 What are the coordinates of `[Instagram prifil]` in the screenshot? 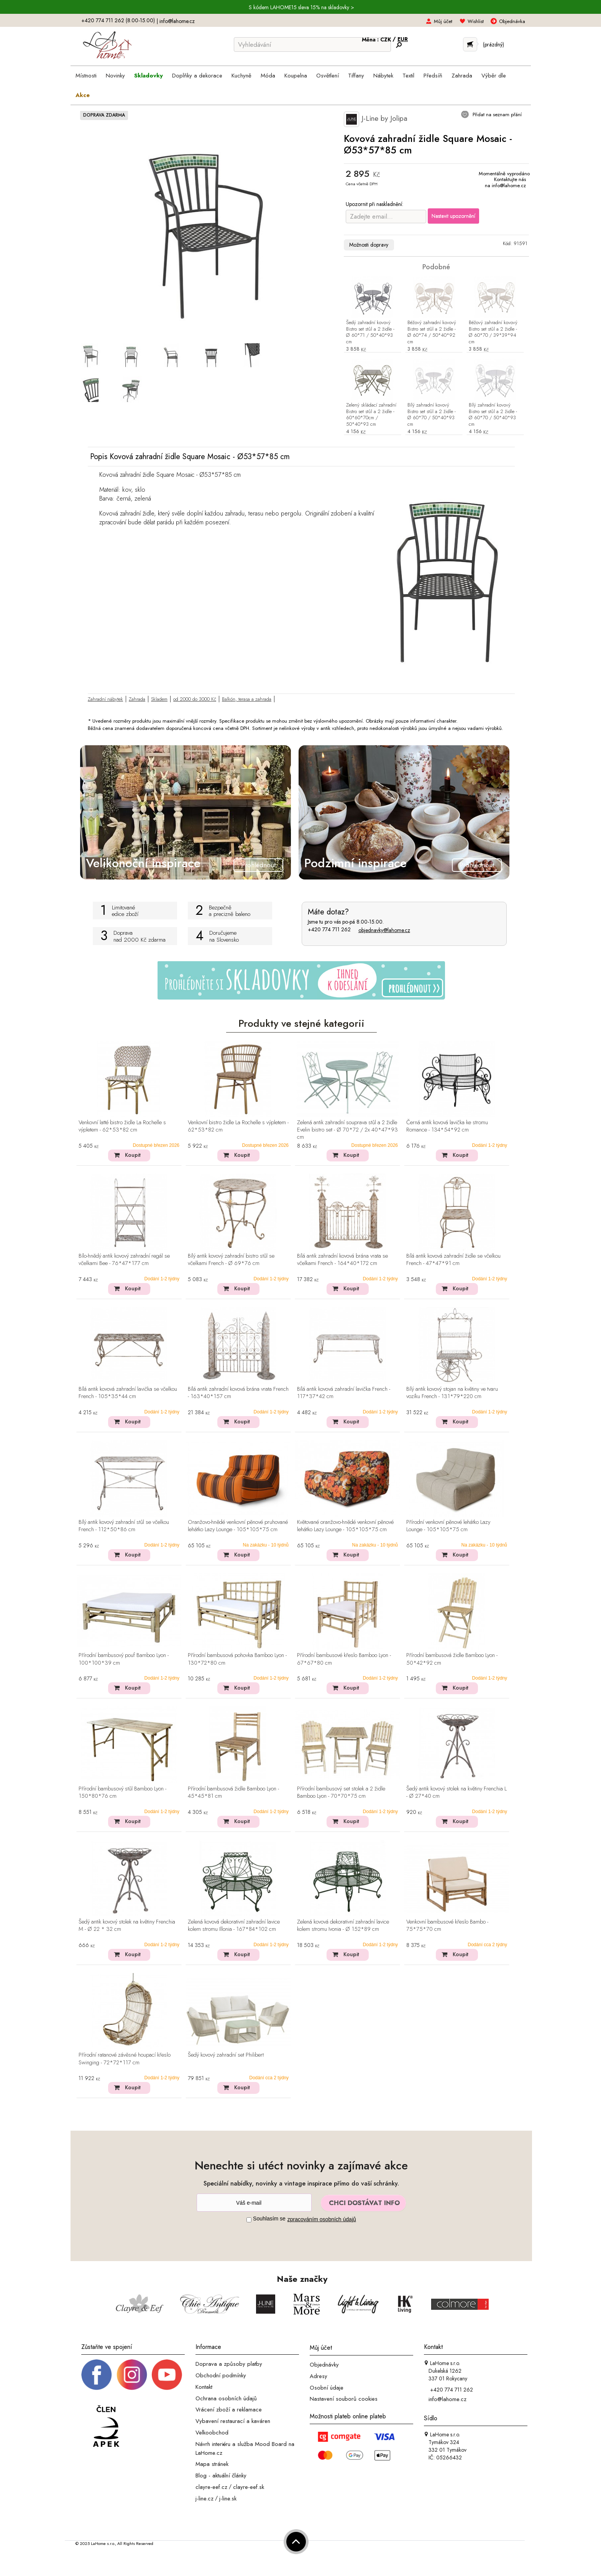 It's located at (132, 2374).